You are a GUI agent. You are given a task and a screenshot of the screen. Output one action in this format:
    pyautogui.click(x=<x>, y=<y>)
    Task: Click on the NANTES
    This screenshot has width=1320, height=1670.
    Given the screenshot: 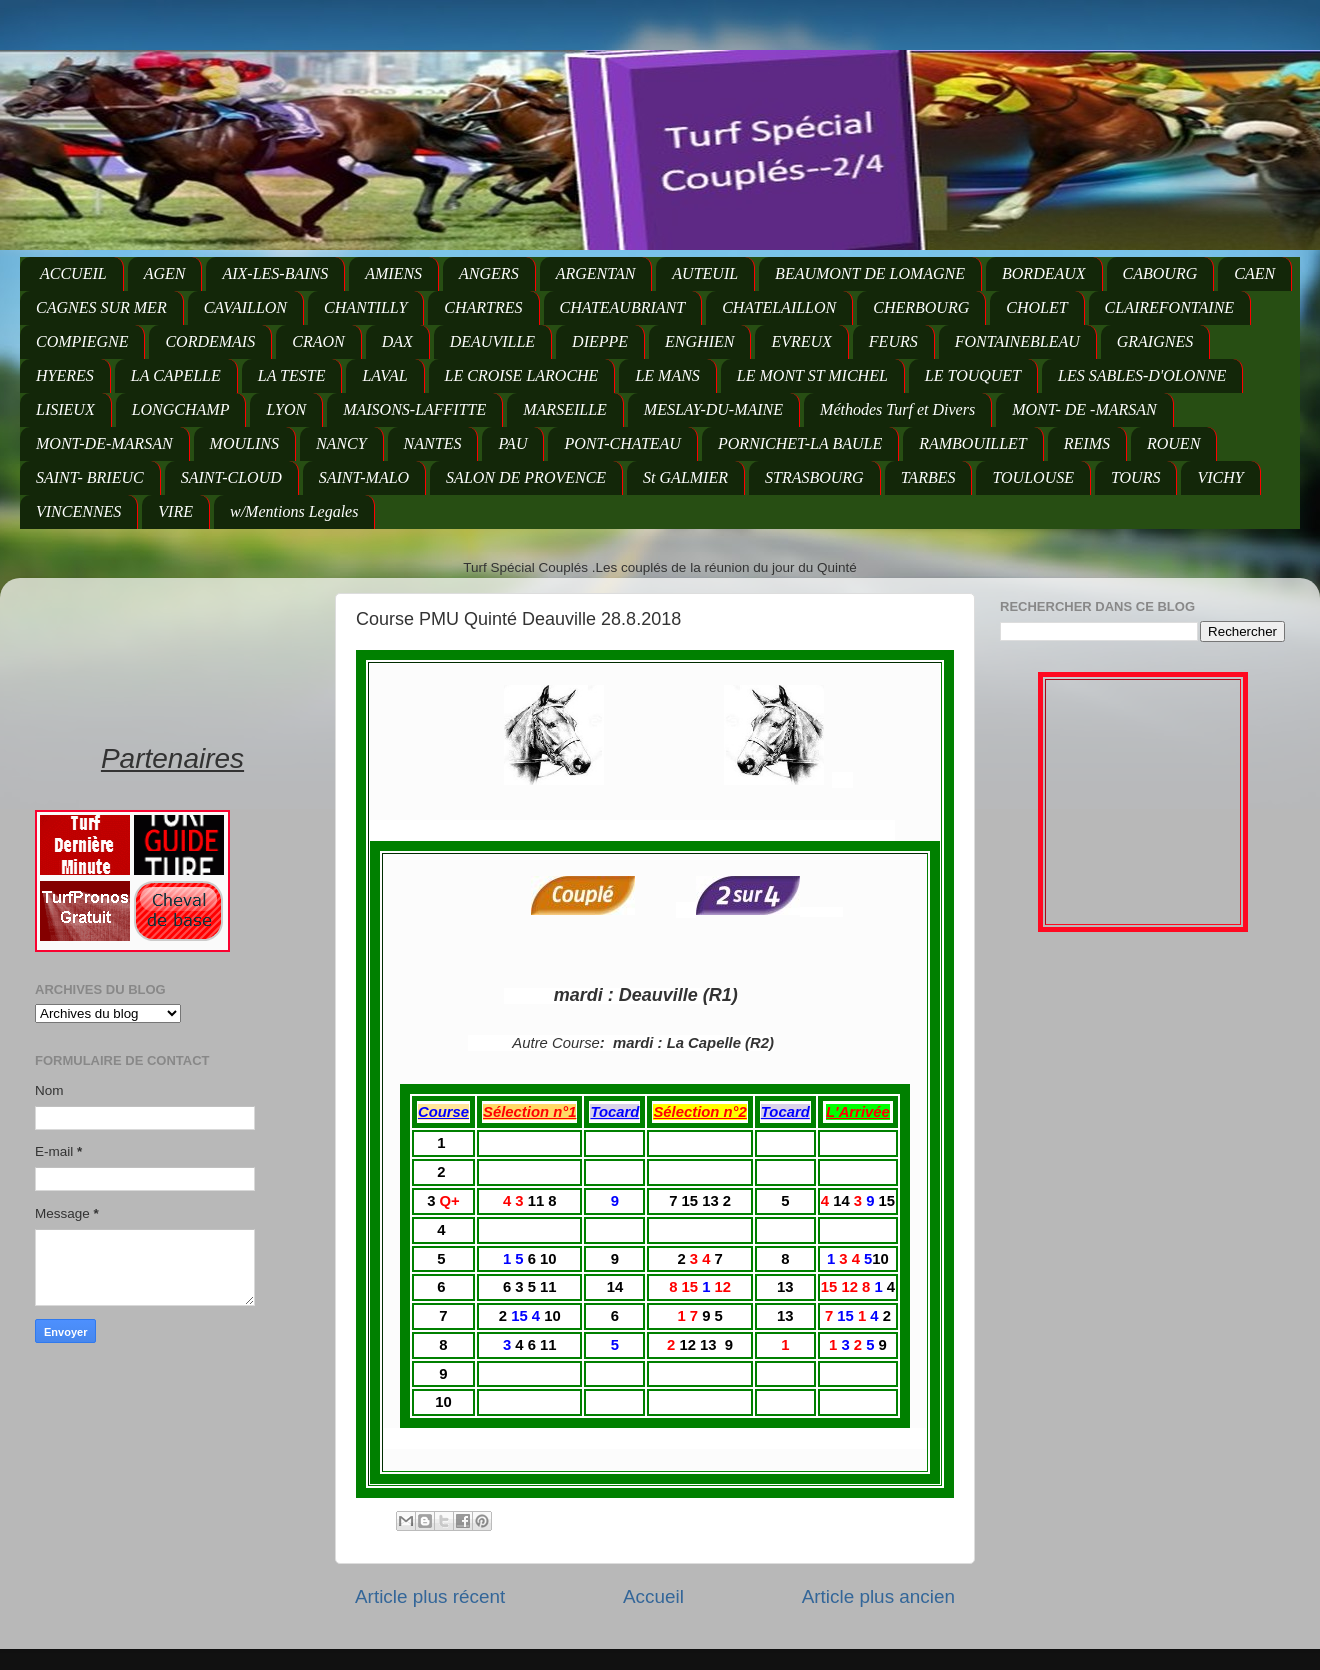 What is the action you would take?
    pyautogui.click(x=433, y=443)
    